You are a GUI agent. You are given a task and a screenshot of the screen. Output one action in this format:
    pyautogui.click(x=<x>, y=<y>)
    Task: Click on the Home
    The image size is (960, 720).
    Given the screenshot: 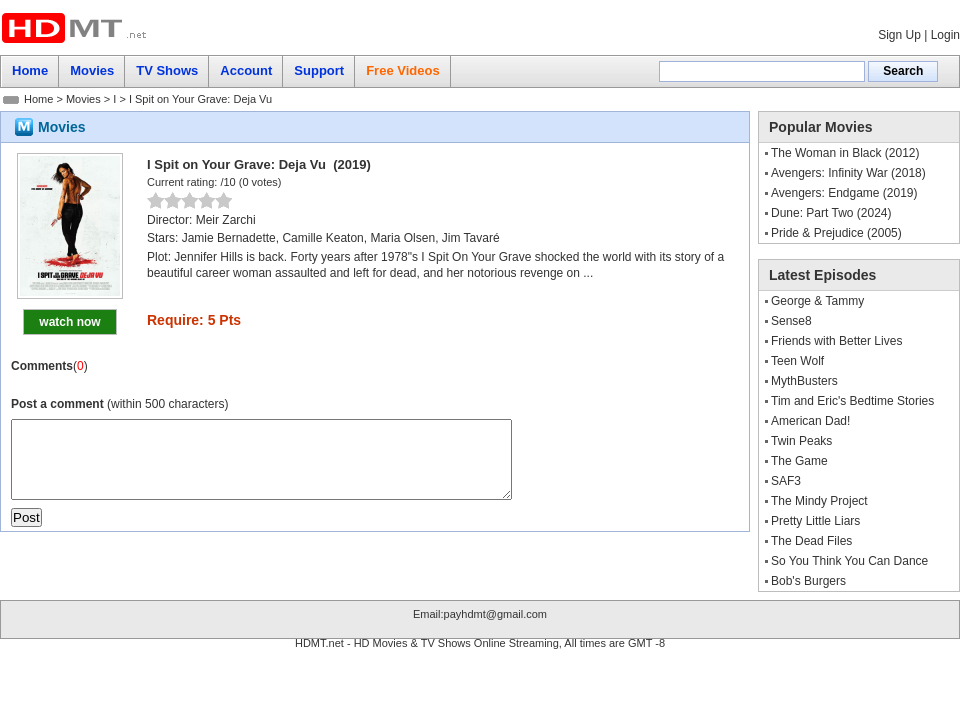 What is the action you would take?
    pyautogui.click(x=38, y=99)
    